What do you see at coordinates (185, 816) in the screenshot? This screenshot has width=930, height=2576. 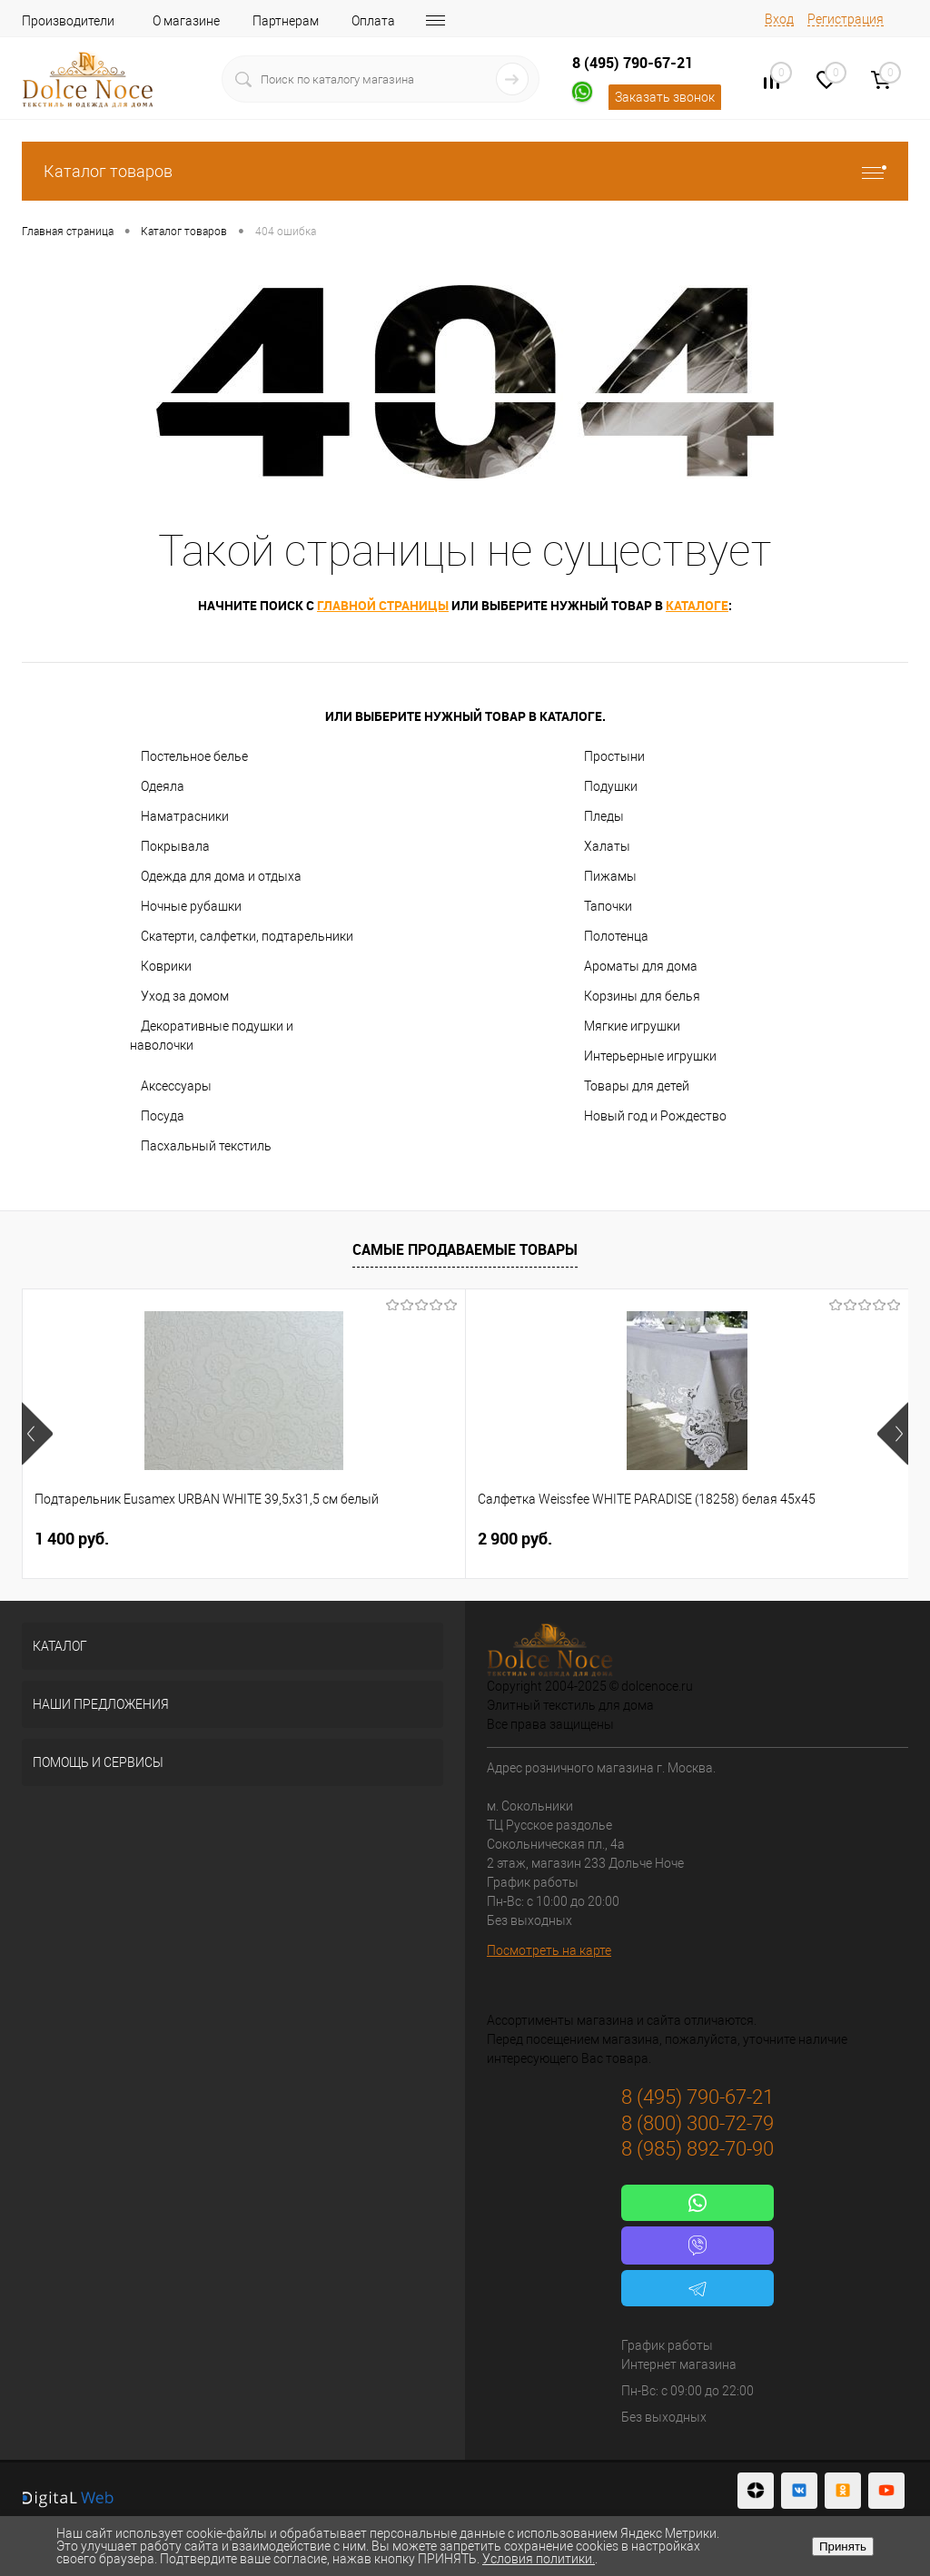 I see `Наматрасники` at bounding box center [185, 816].